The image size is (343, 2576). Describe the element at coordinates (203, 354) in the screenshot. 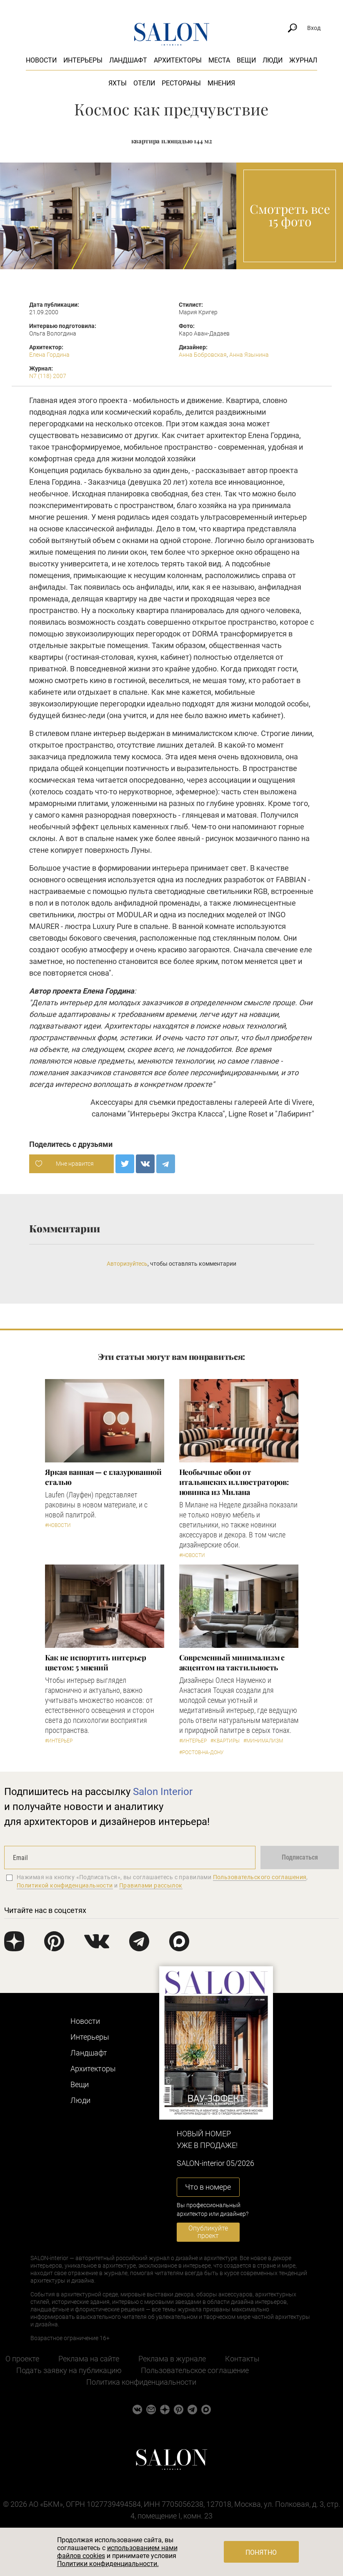

I see `Анна Бобровская` at that location.